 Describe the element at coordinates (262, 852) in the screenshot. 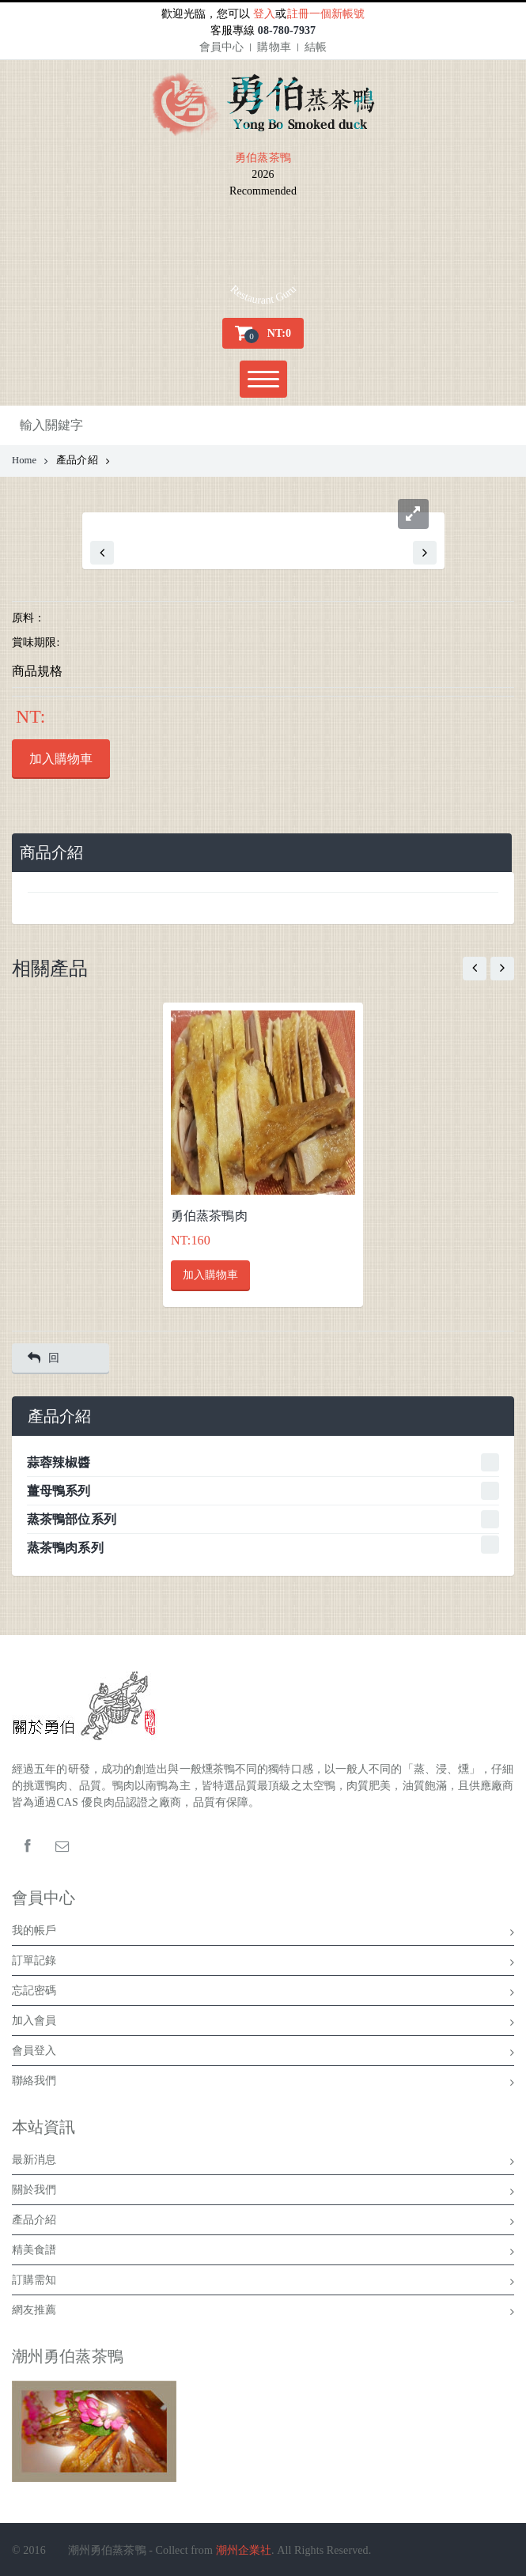

I see `[tab]` at that location.